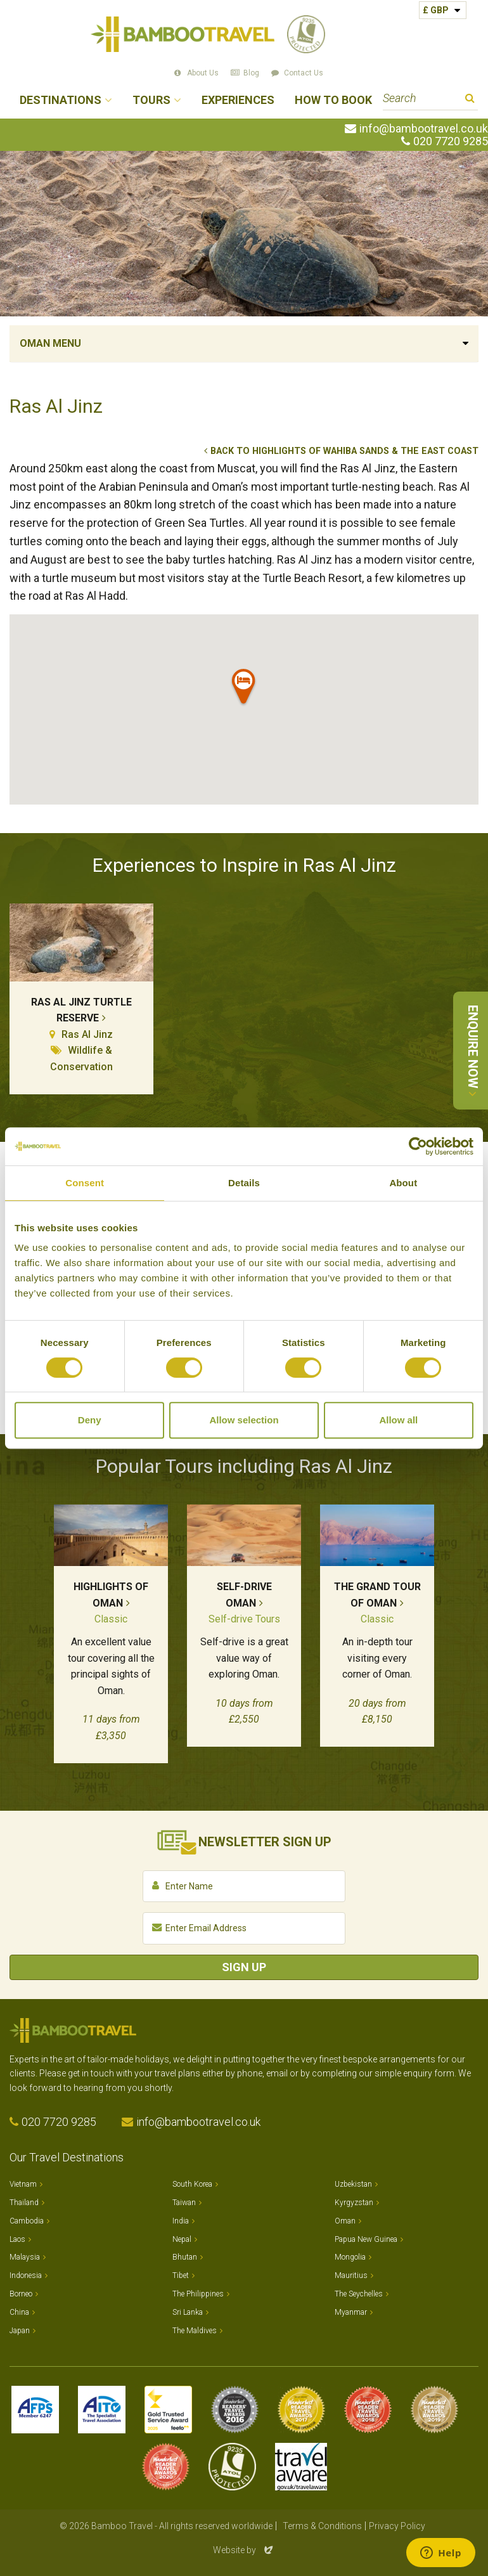 The height and width of the screenshot is (2576, 488). What do you see at coordinates (203, 72) in the screenshot?
I see `About Us` at bounding box center [203, 72].